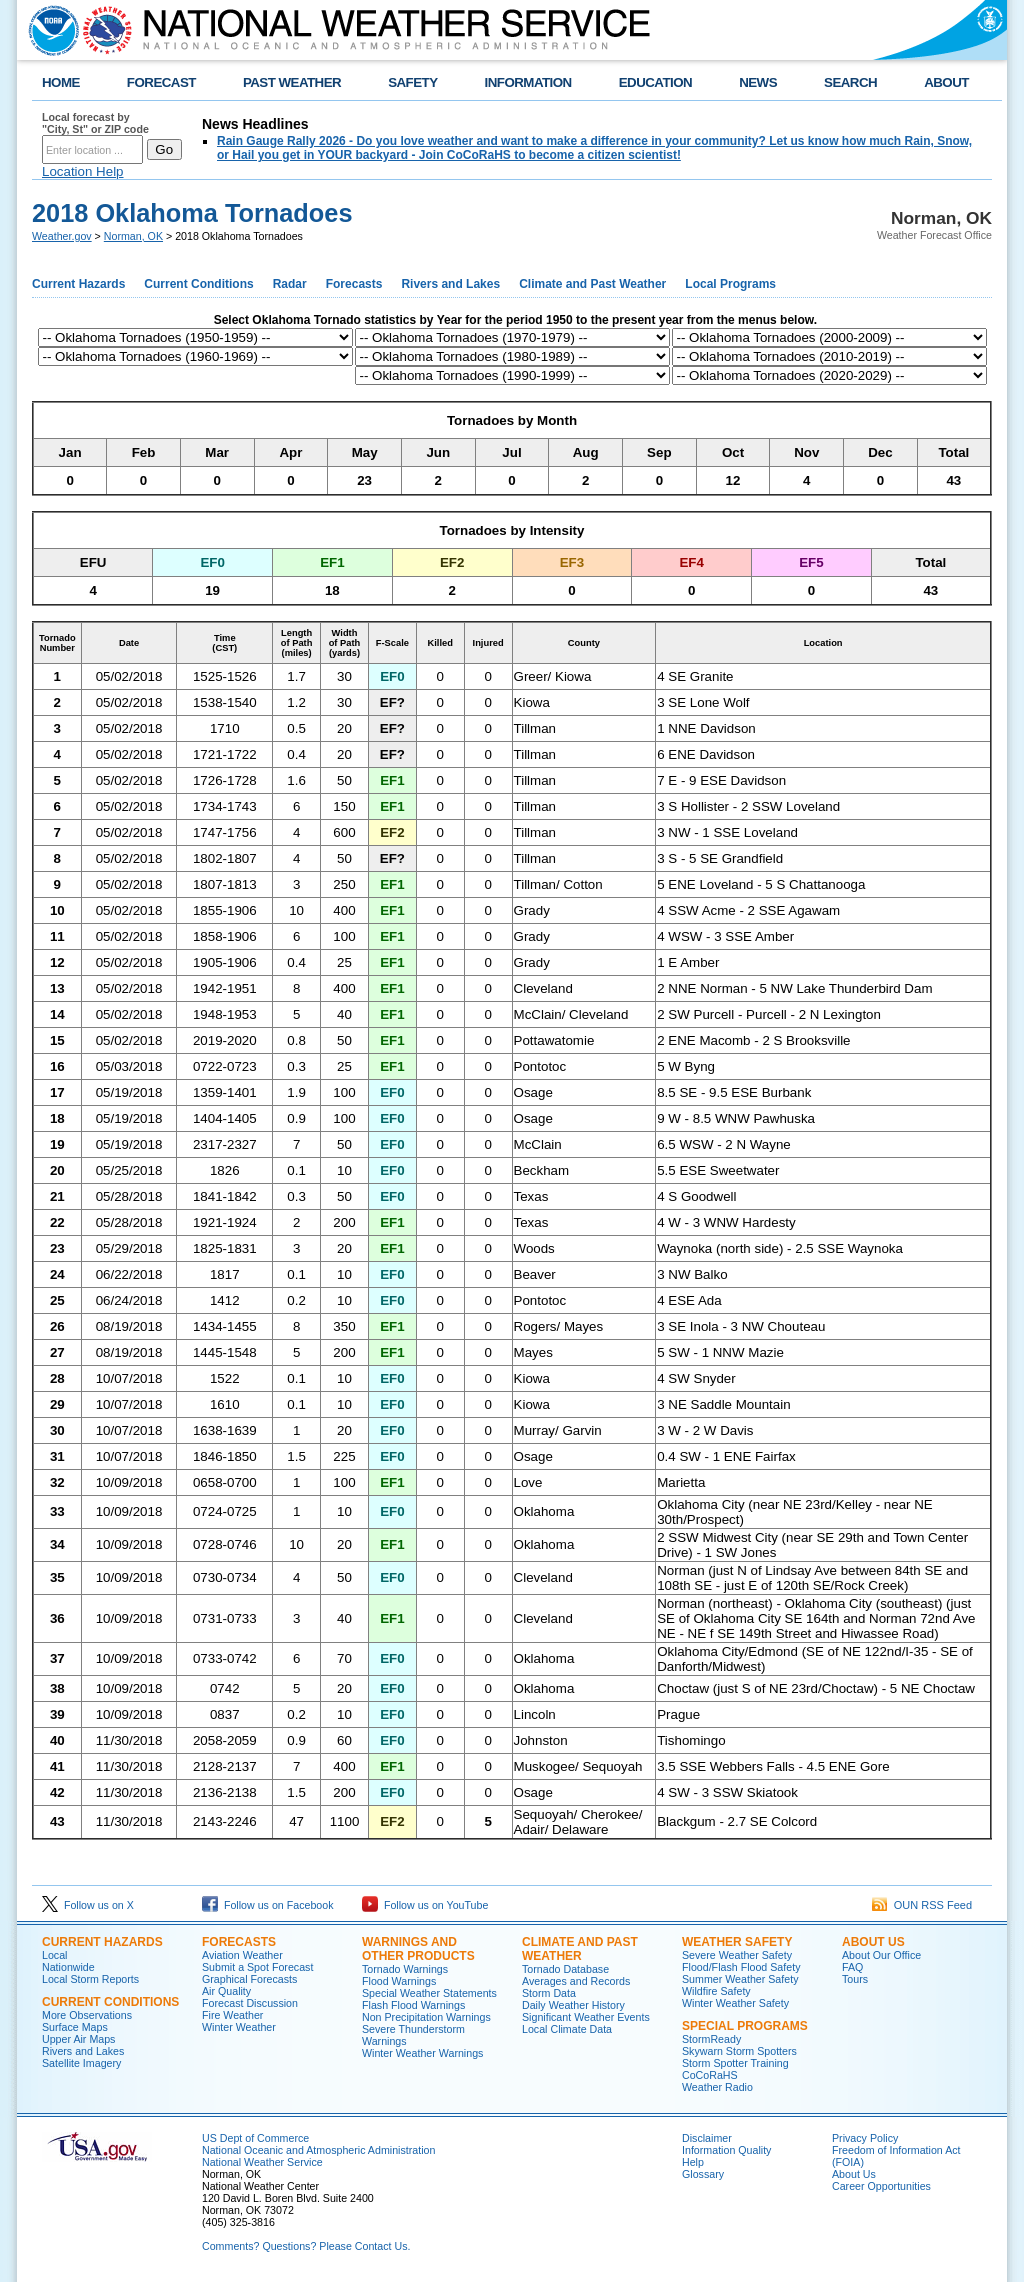 The height and width of the screenshot is (2282, 1024). I want to click on About Us, so click(873, 1942).